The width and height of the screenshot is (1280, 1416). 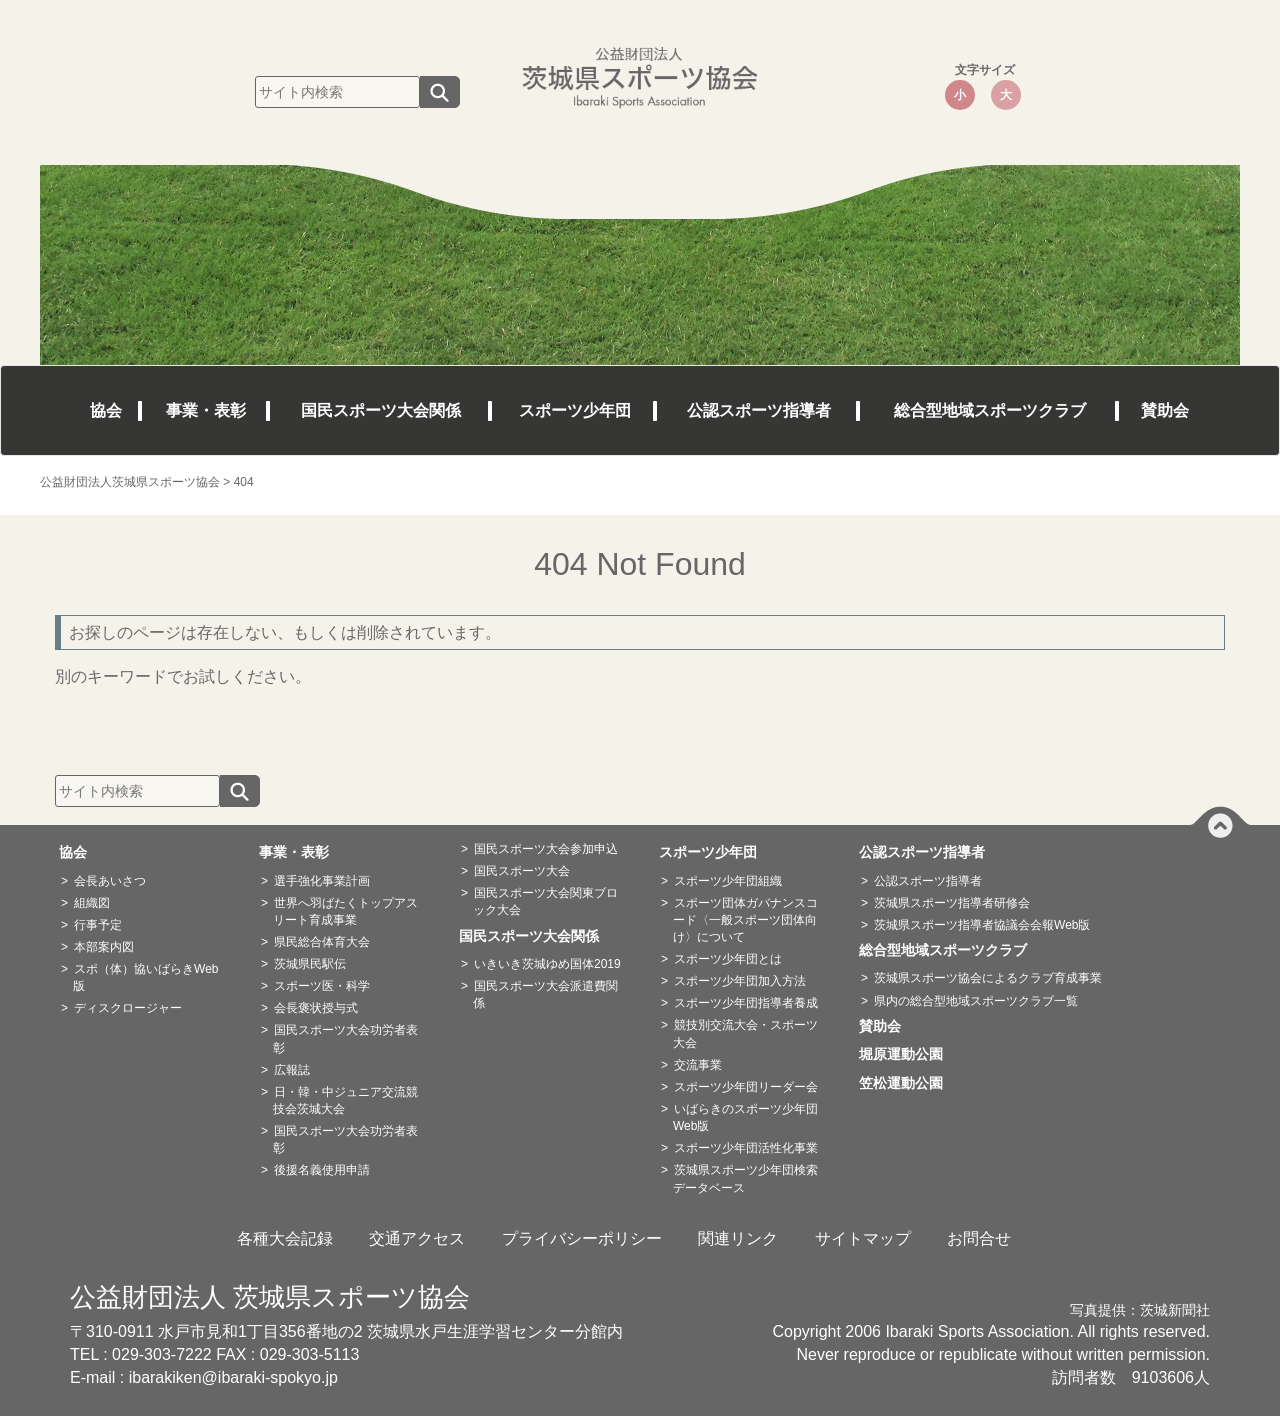 What do you see at coordinates (345, 1100) in the screenshot?
I see `日・韓・中ジュニア交流競技会茨城大会` at bounding box center [345, 1100].